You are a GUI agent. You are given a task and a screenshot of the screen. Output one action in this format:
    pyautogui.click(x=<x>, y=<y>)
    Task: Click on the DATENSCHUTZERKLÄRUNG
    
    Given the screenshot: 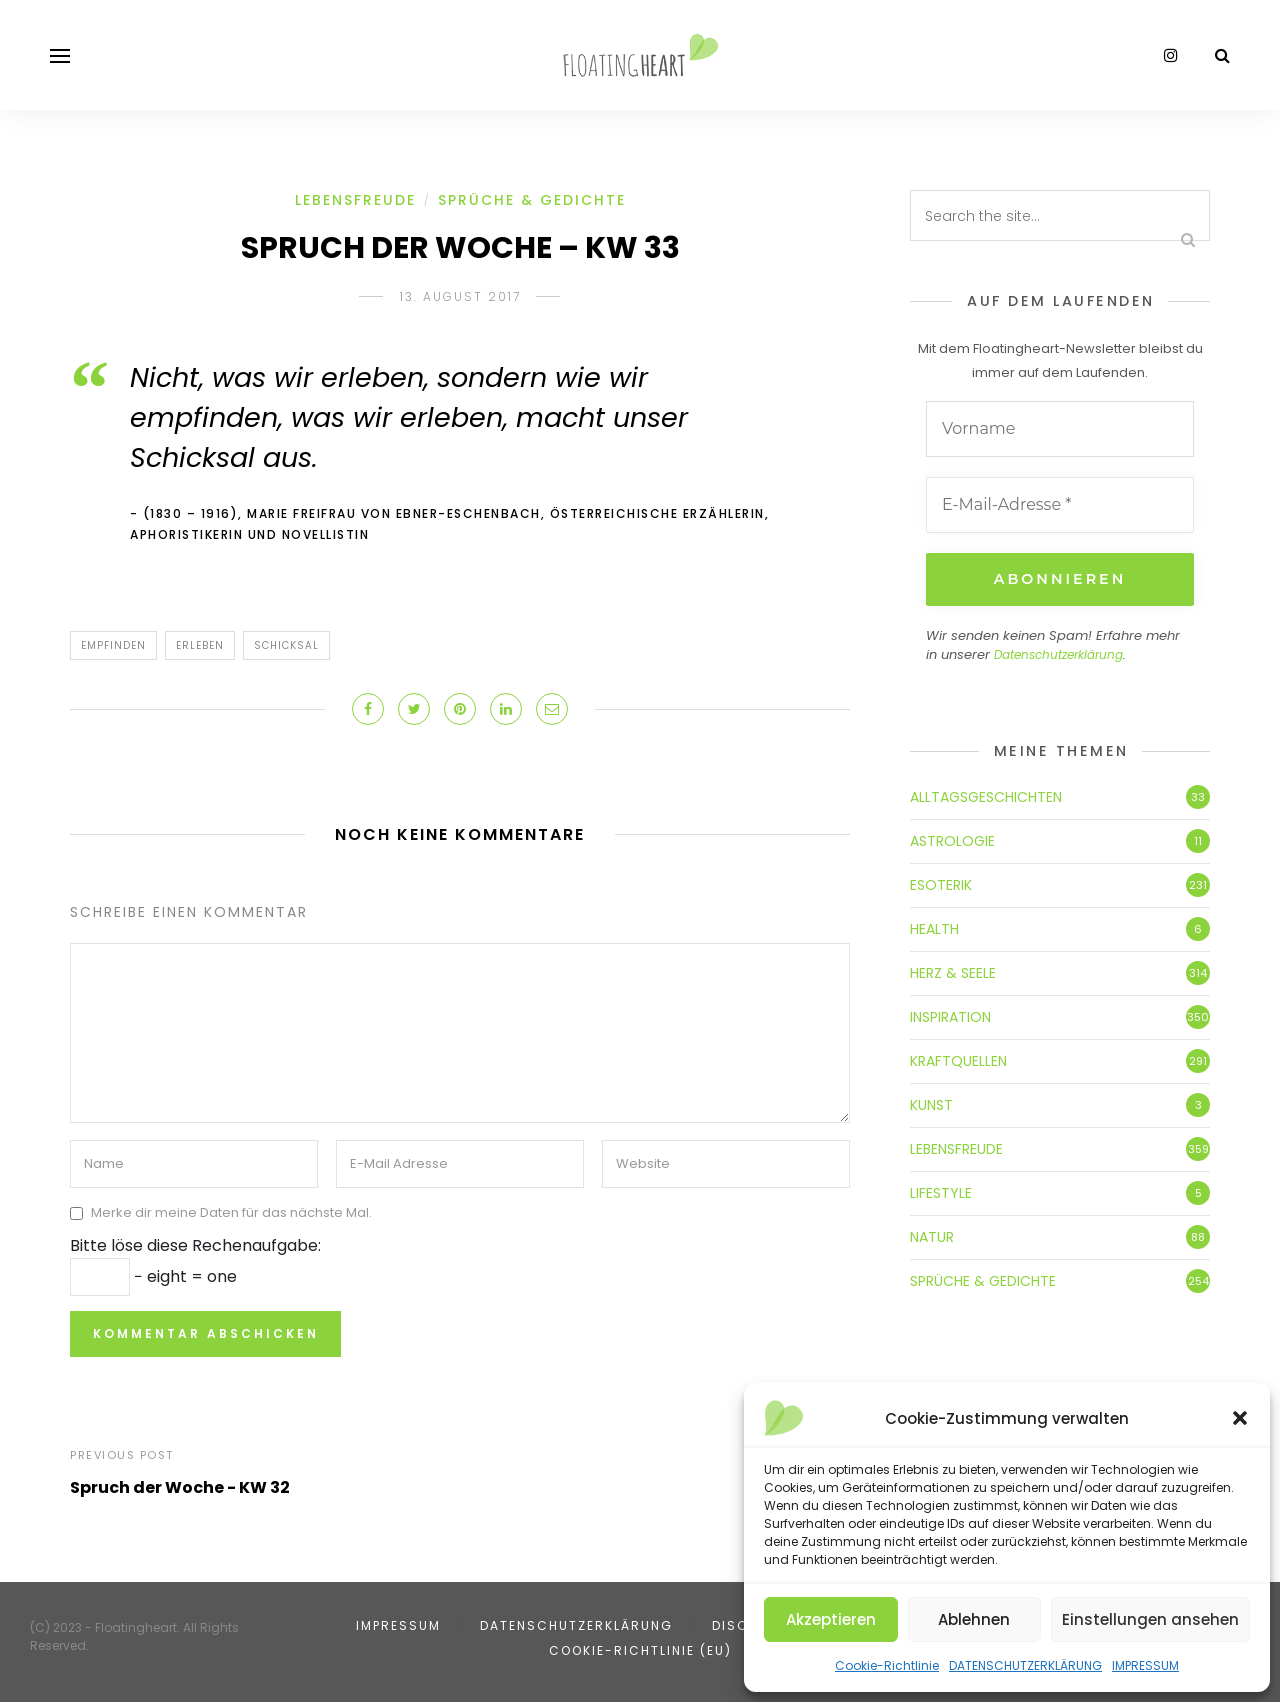 What is the action you would take?
    pyautogui.click(x=1025, y=1665)
    